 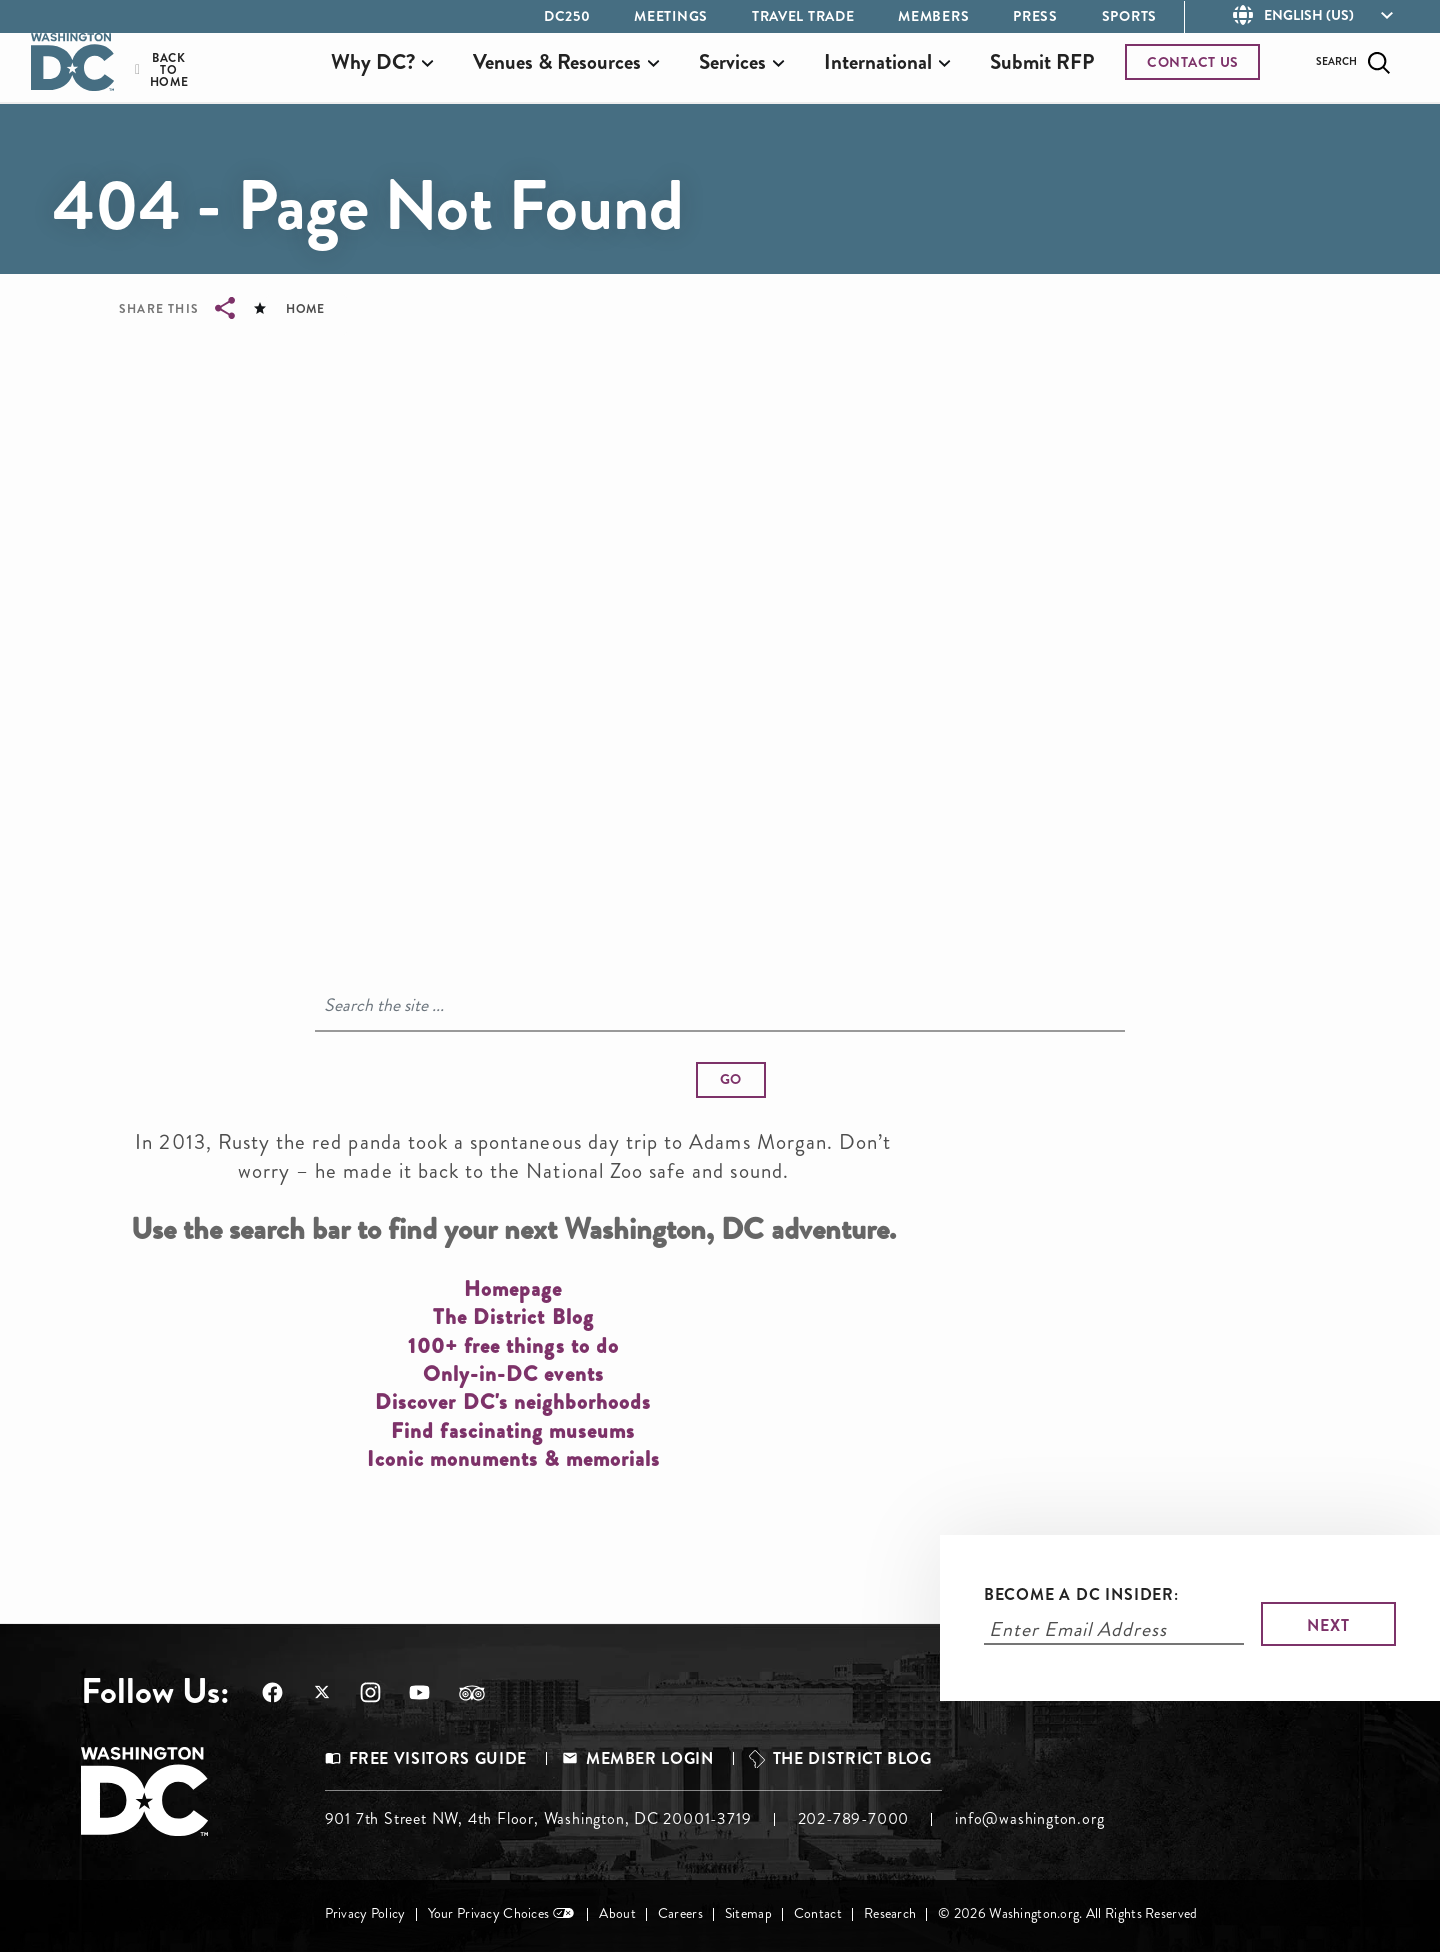 What do you see at coordinates (680, 1913) in the screenshot?
I see `Careers` at bounding box center [680, 1913].